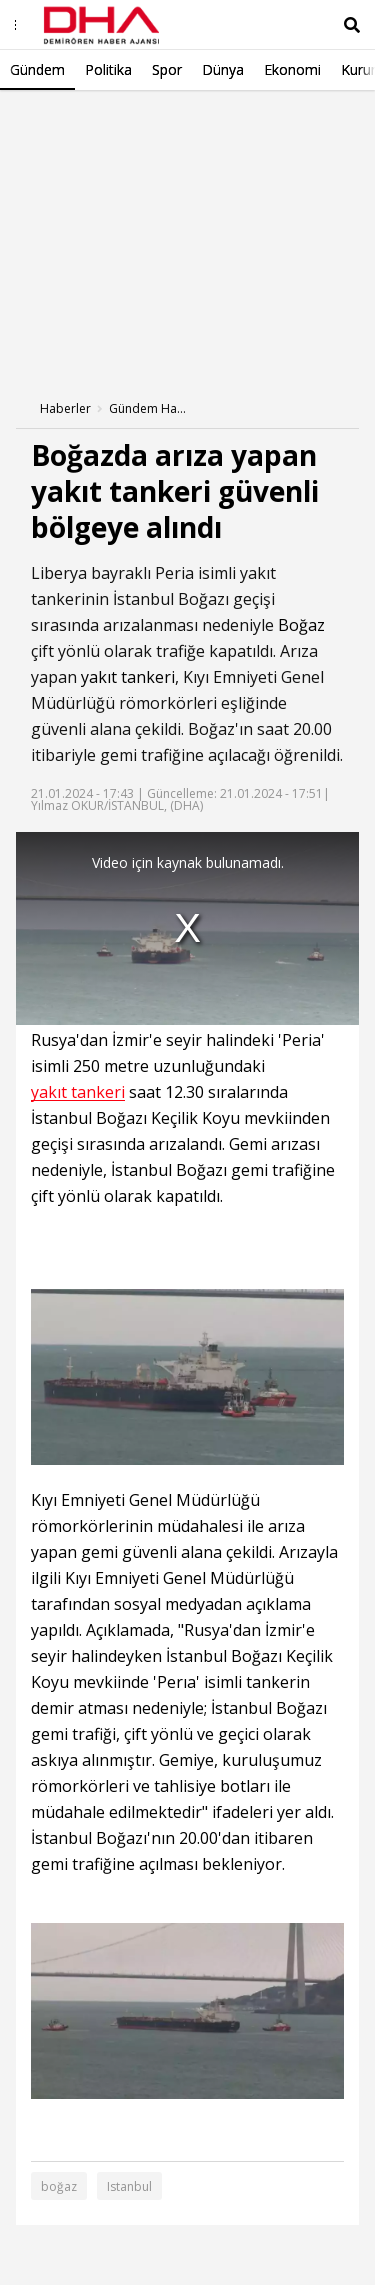  What do you see at coordinates (292, 69) in the screenshot?
I see `Ekonomi` at bounding box center [292, 69].